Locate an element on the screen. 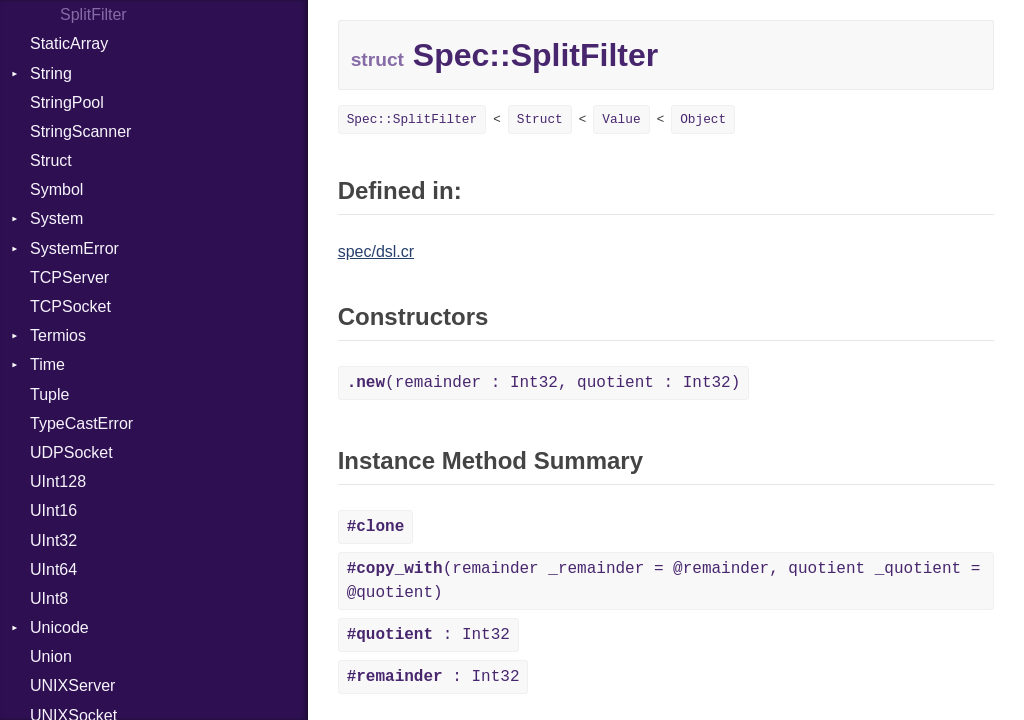 The width and height of the screenshot is (1024, 720). UInt32 is located at coordinates (53, 540).